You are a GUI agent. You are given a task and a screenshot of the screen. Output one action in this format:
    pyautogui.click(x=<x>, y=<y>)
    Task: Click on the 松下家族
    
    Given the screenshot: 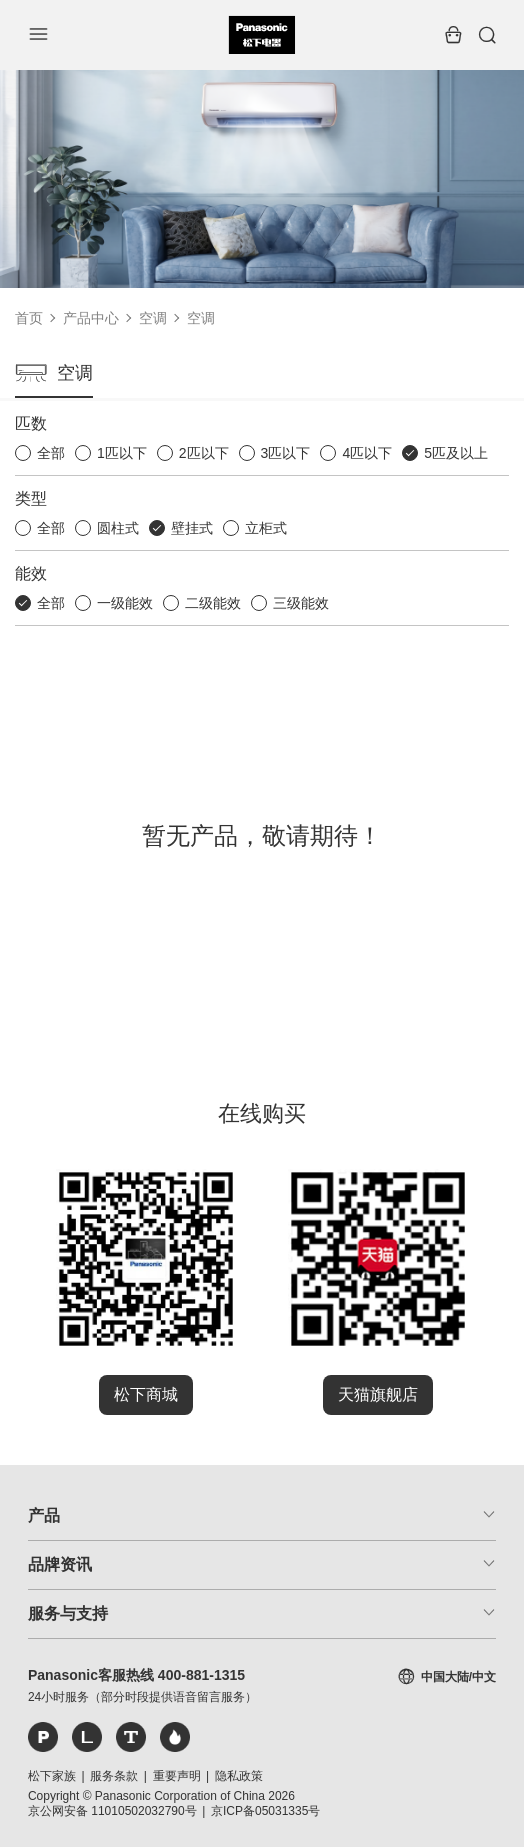 What is the action you would take?
    pyautogui.click(x=52, y=1776)
    